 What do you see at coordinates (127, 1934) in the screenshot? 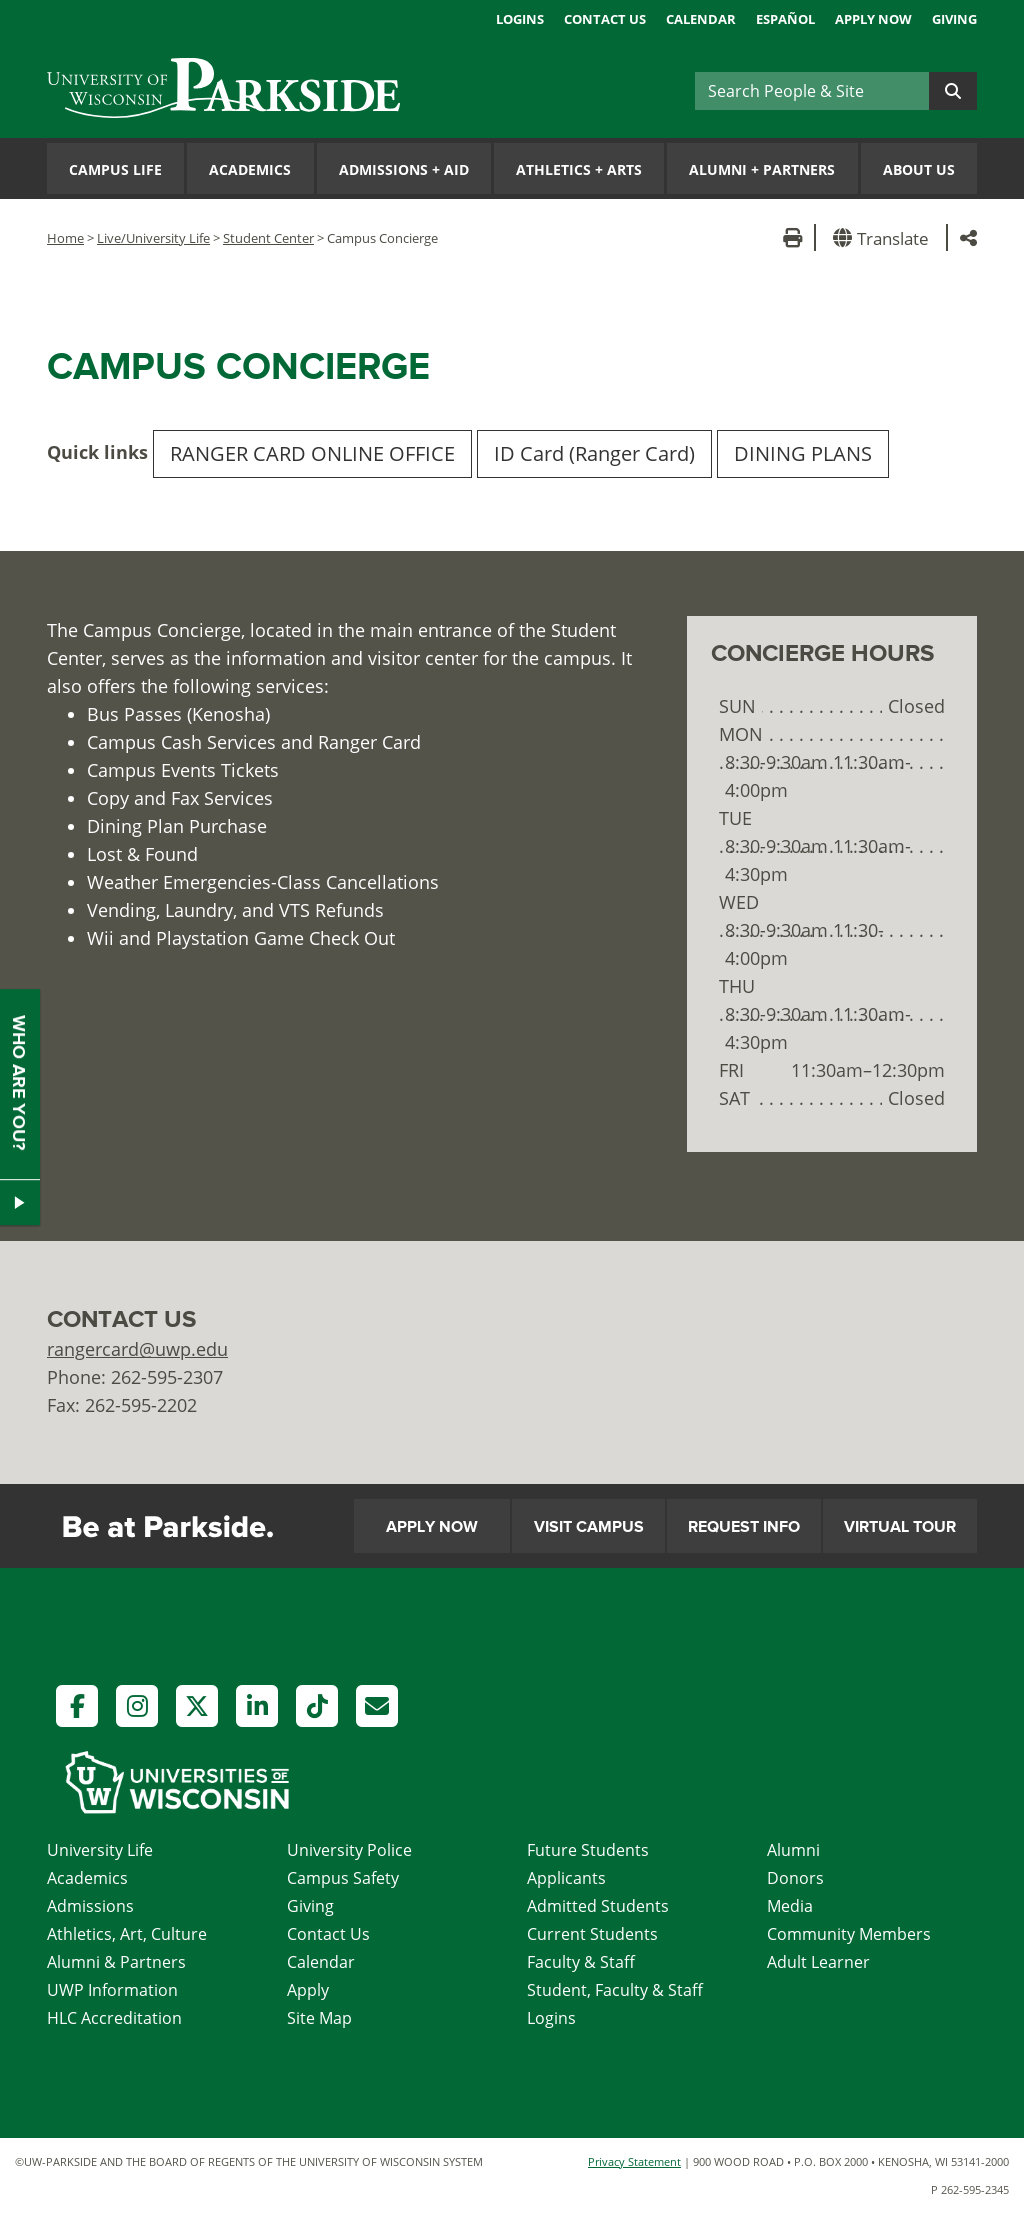
I see `Athletics, Art, Culture` at bounding box center [127, 1934].